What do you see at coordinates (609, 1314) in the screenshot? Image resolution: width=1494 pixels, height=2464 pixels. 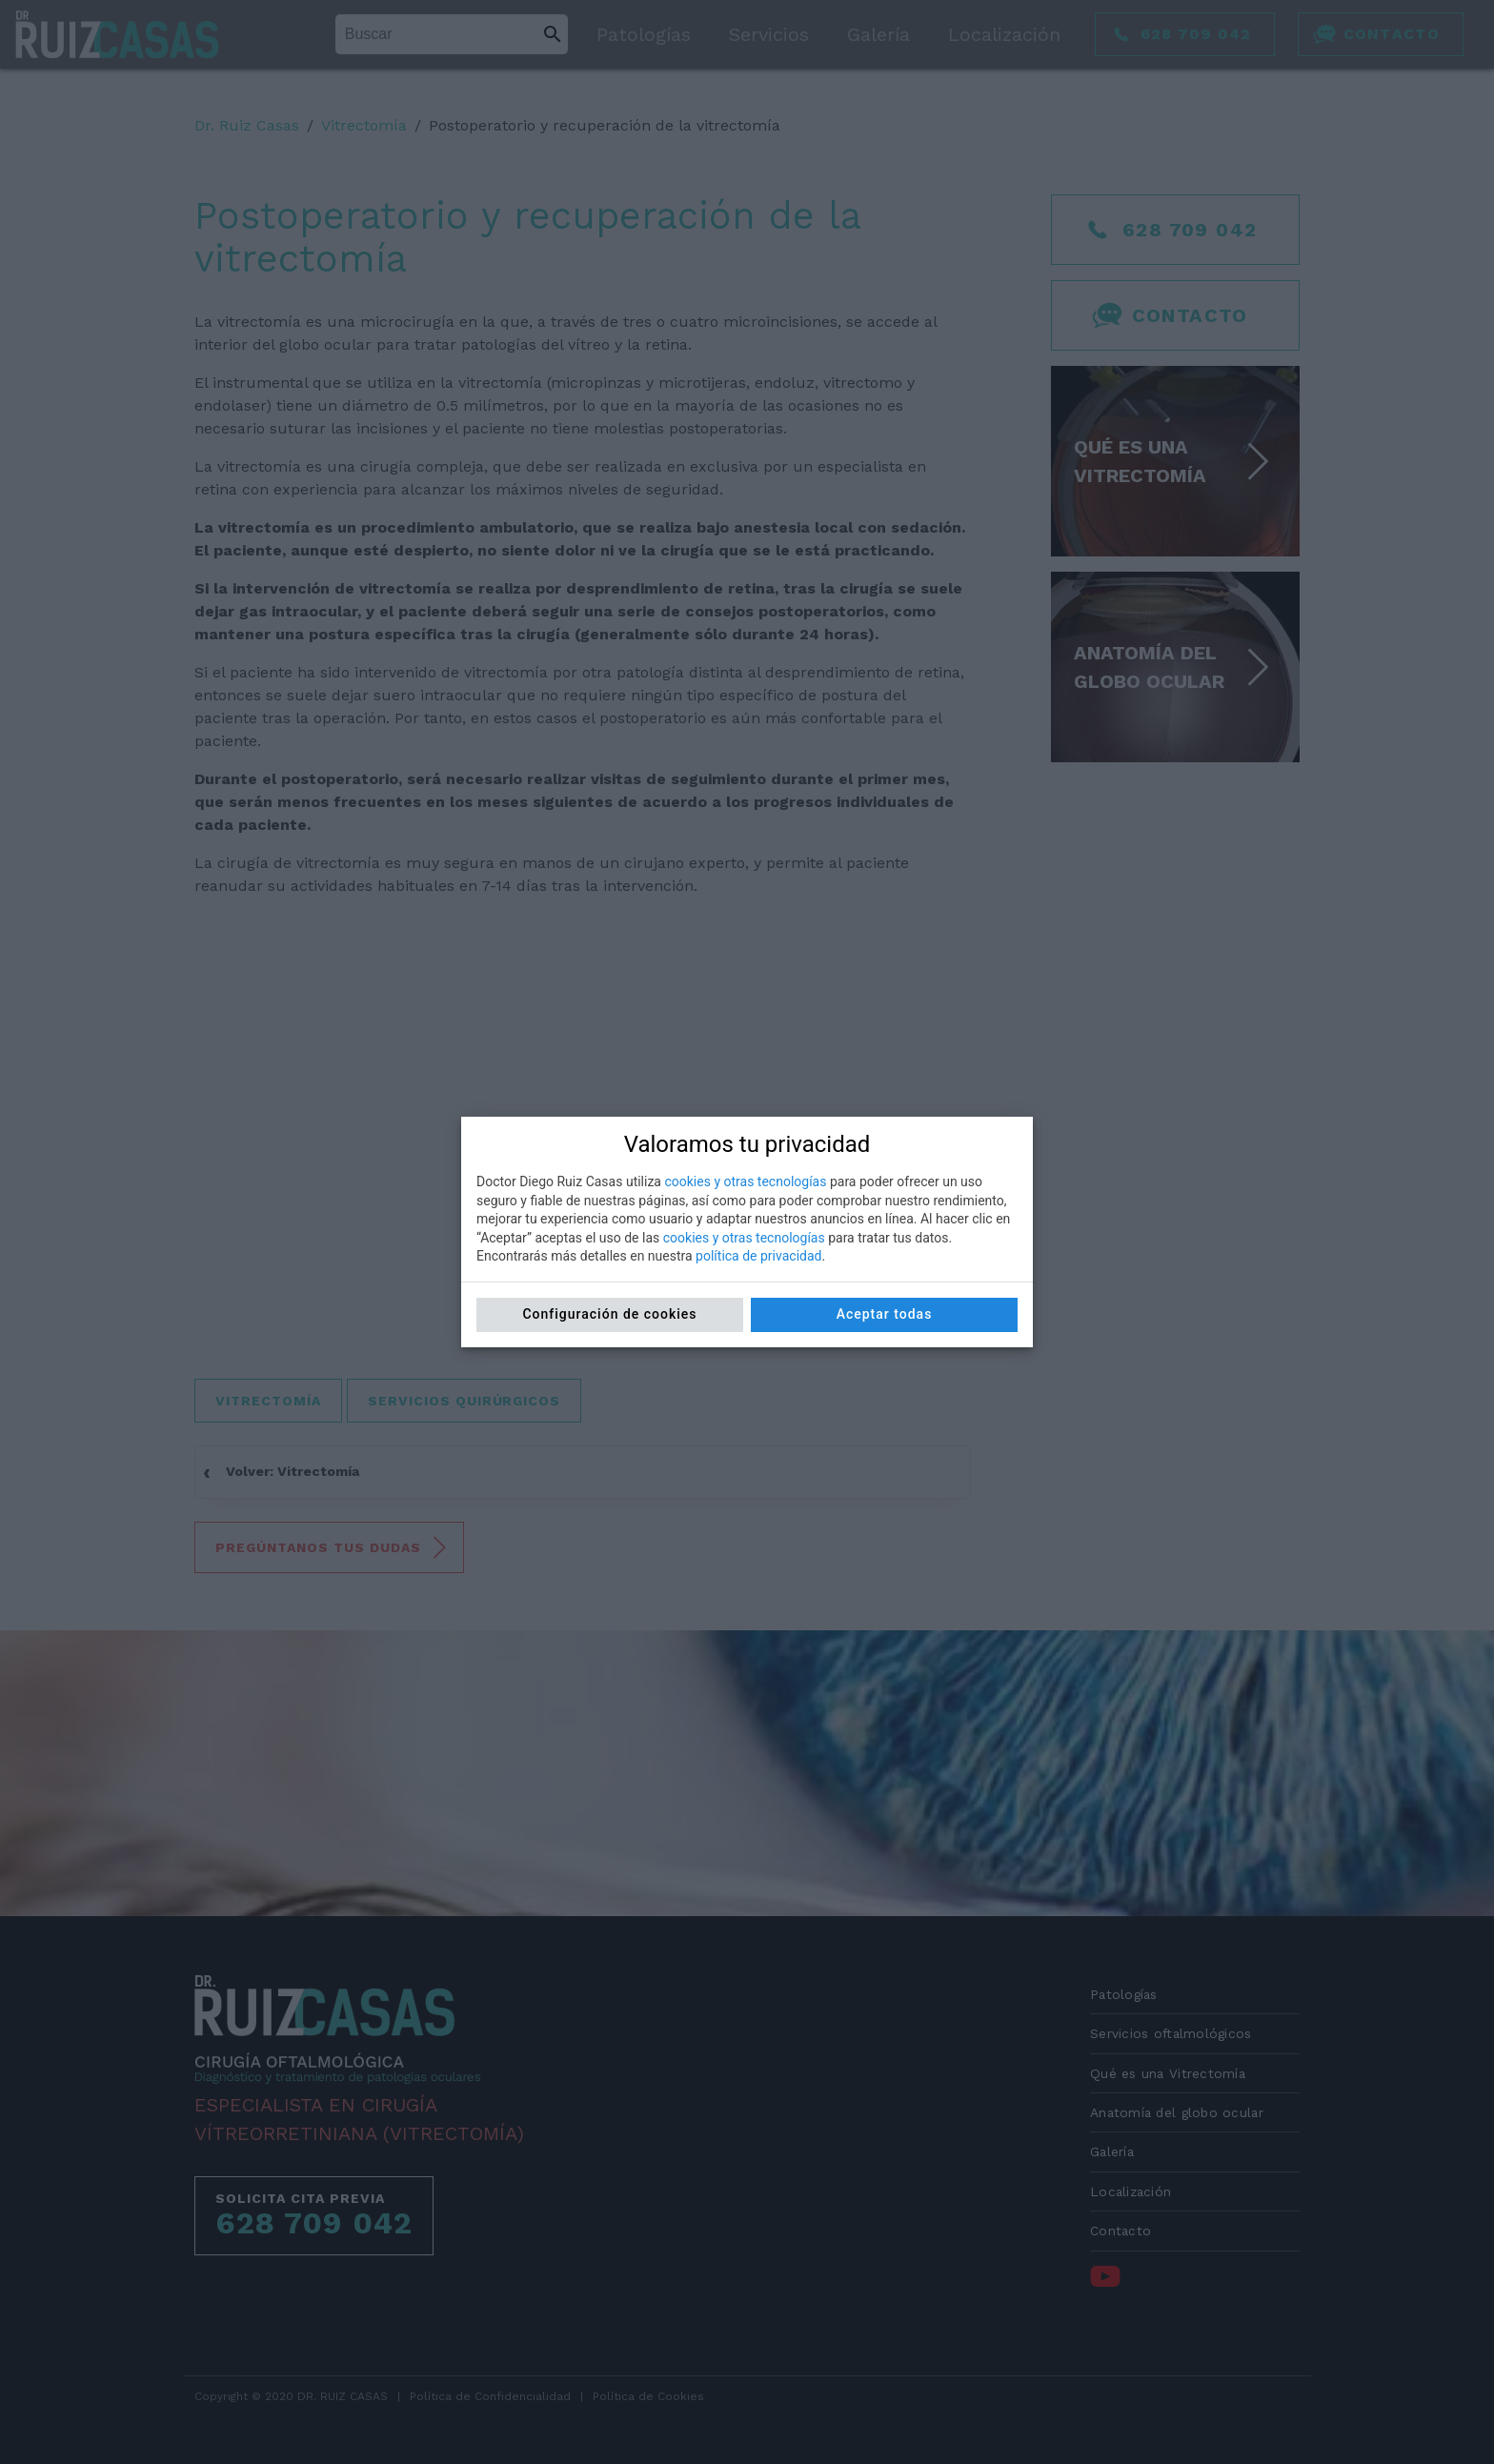 I see `Configuración de cookies` at bounding box center [609, 1314].